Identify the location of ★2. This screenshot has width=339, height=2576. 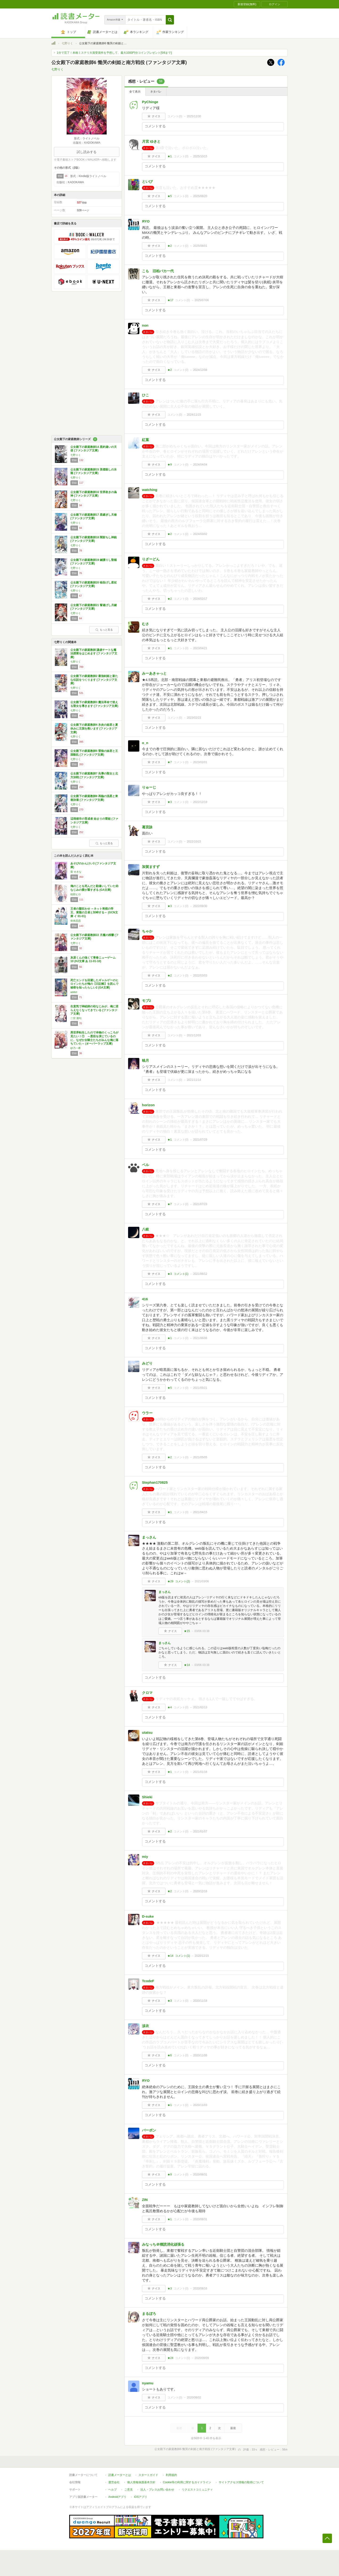
(169, 245).